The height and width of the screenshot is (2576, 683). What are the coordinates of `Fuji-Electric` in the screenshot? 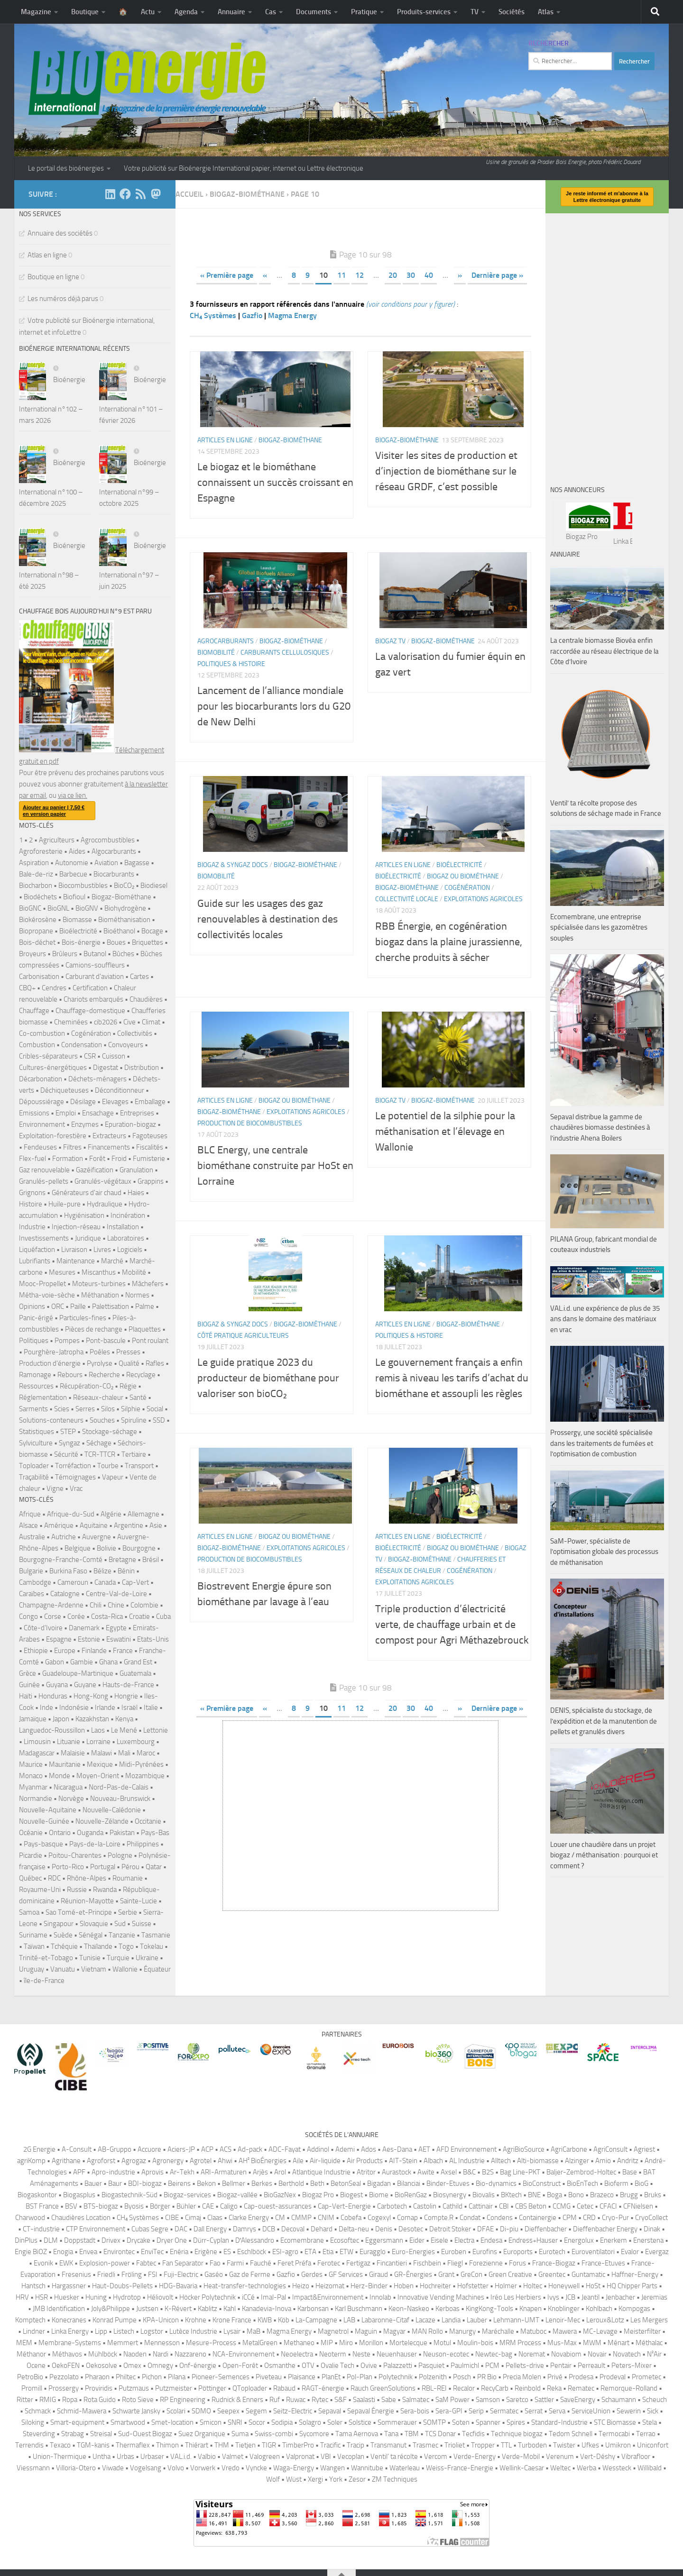 It's located at (181, 2274).